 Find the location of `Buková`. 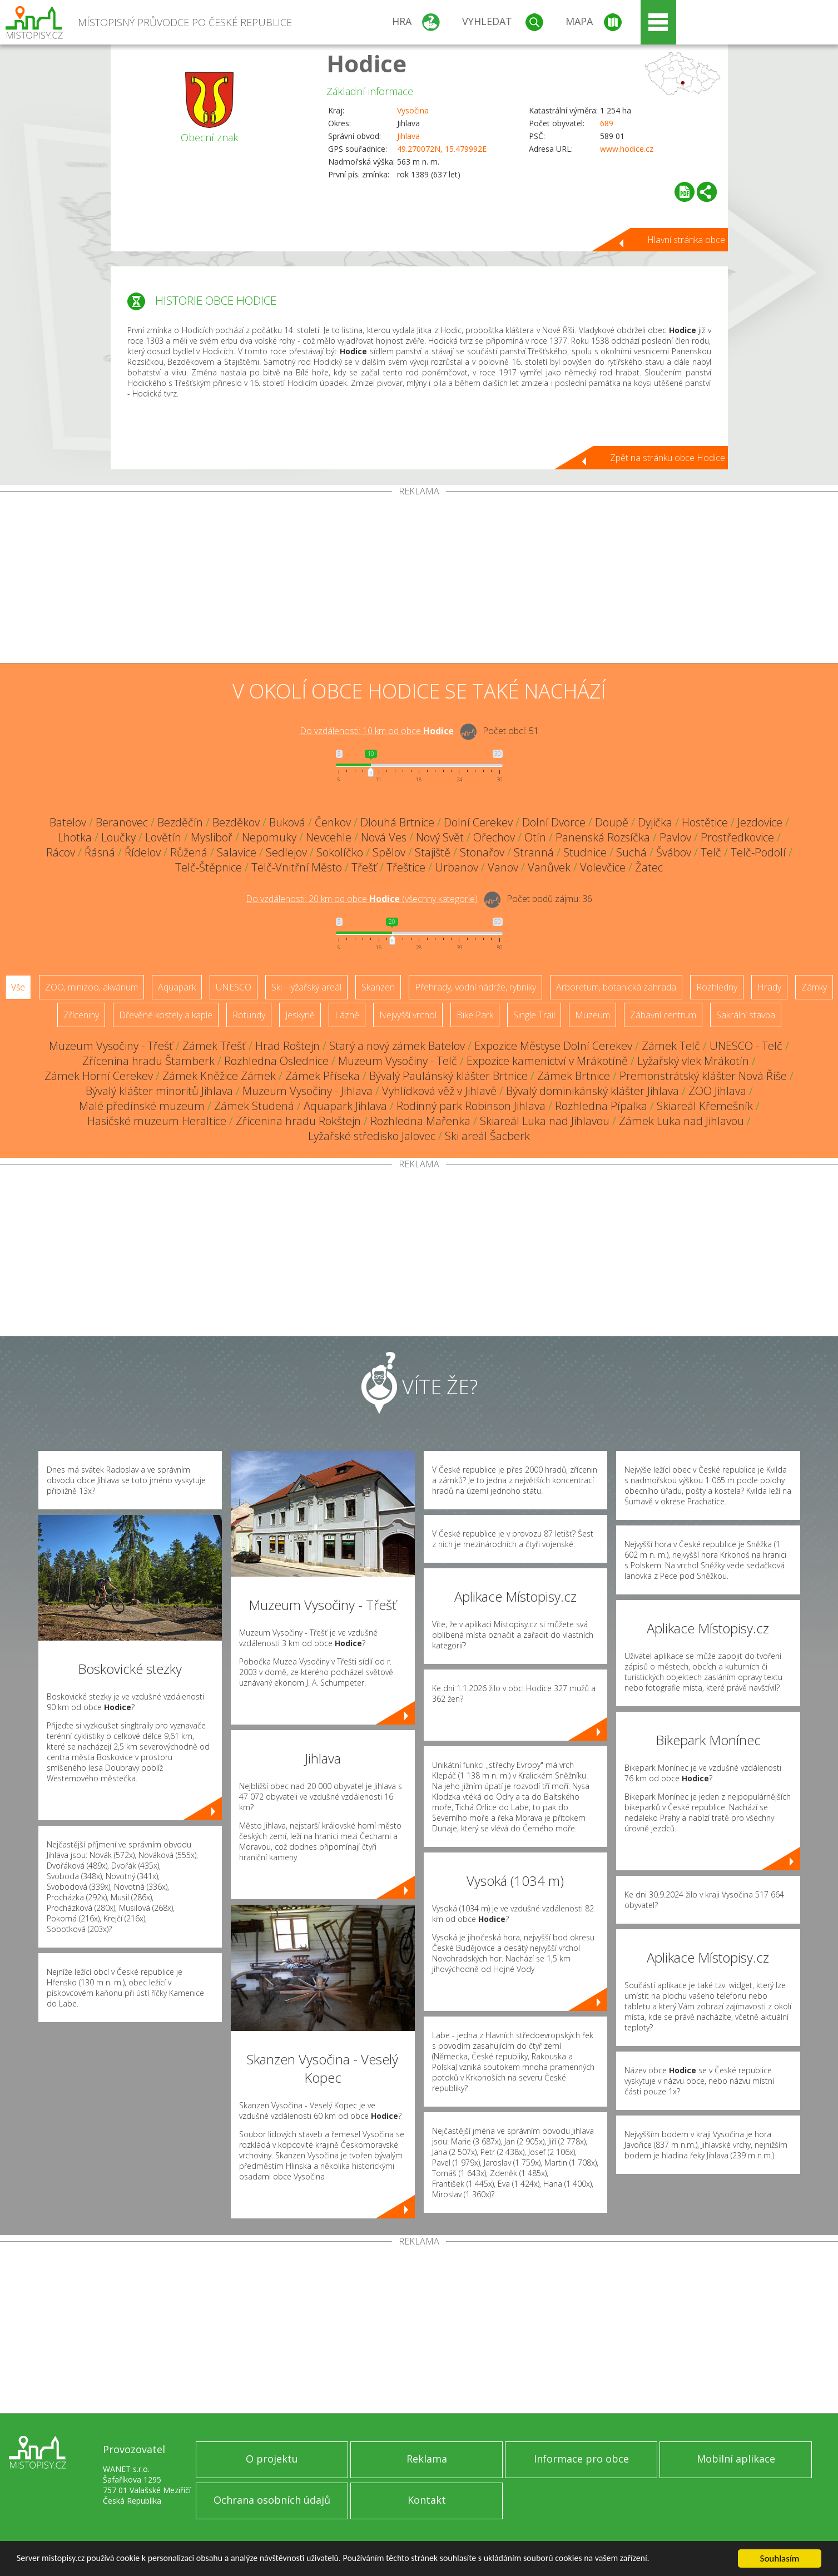

Buková is located at coordinates (287, 822).